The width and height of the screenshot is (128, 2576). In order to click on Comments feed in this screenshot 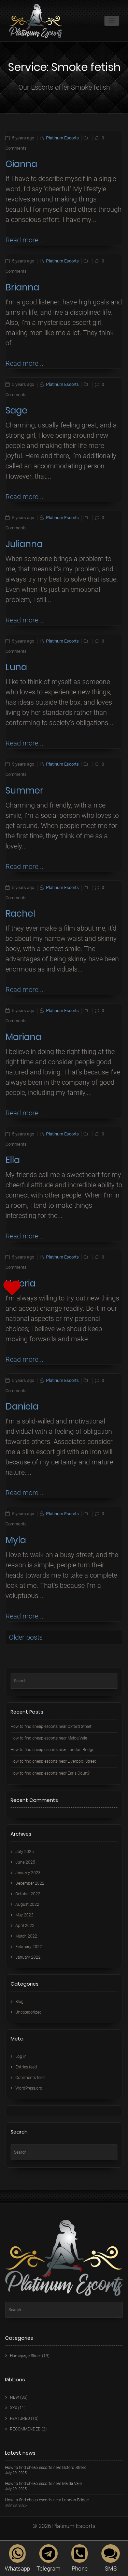, I will do `click(30, 2077)`.